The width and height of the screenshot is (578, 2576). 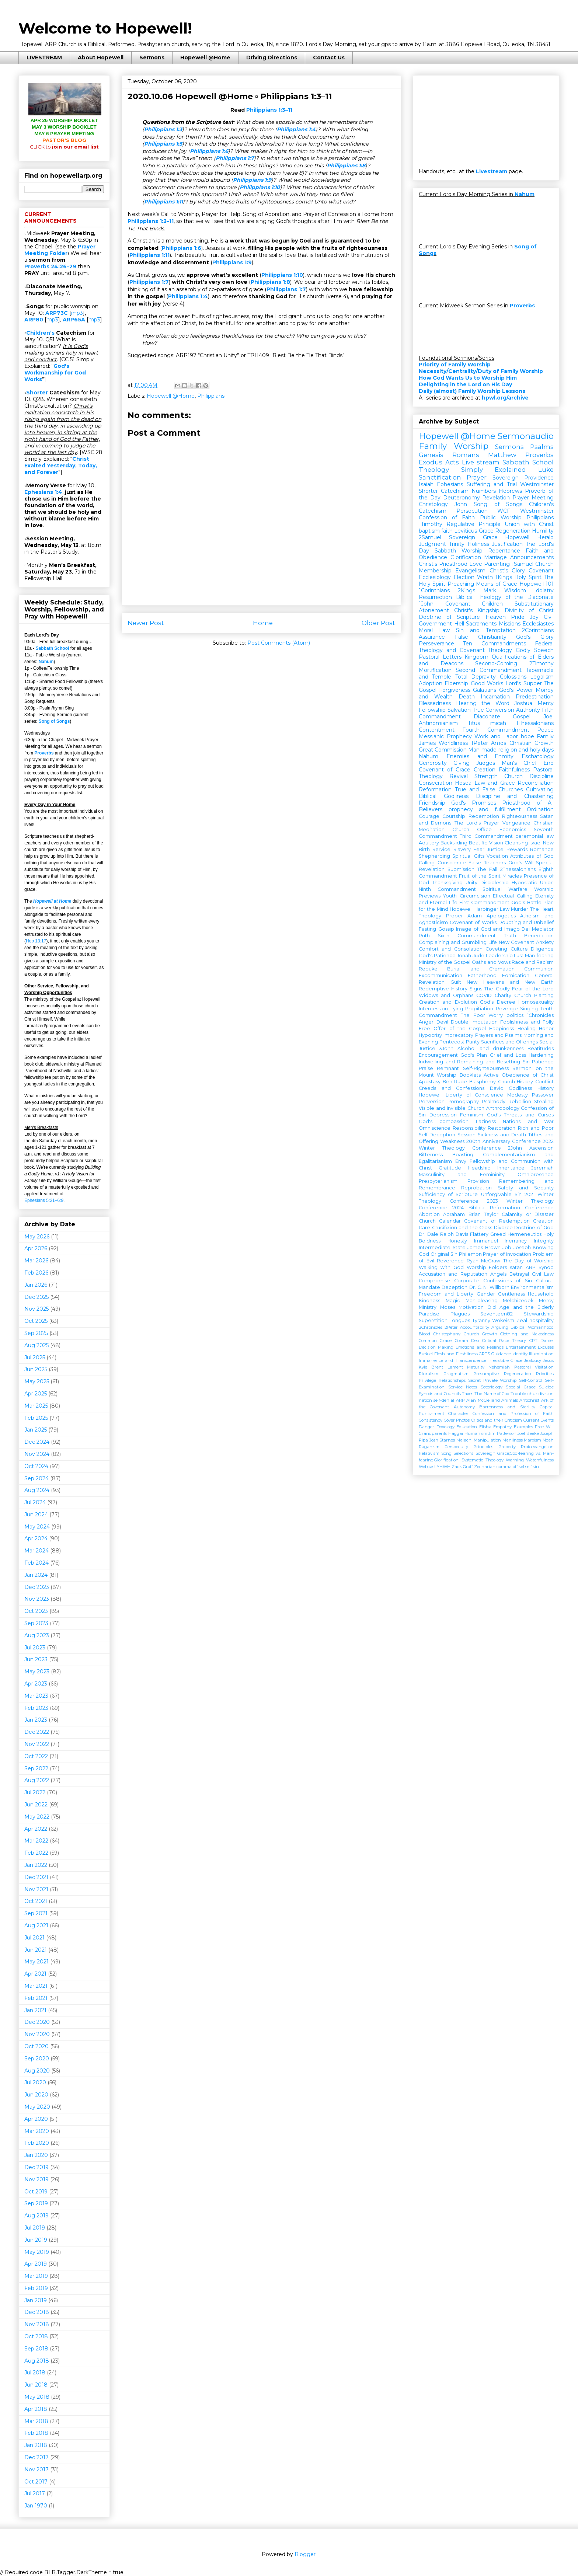 What do you see at coordinates (305, 2554) in the screenshot?
I see `Blogger` at bounding box center [305, 2554].